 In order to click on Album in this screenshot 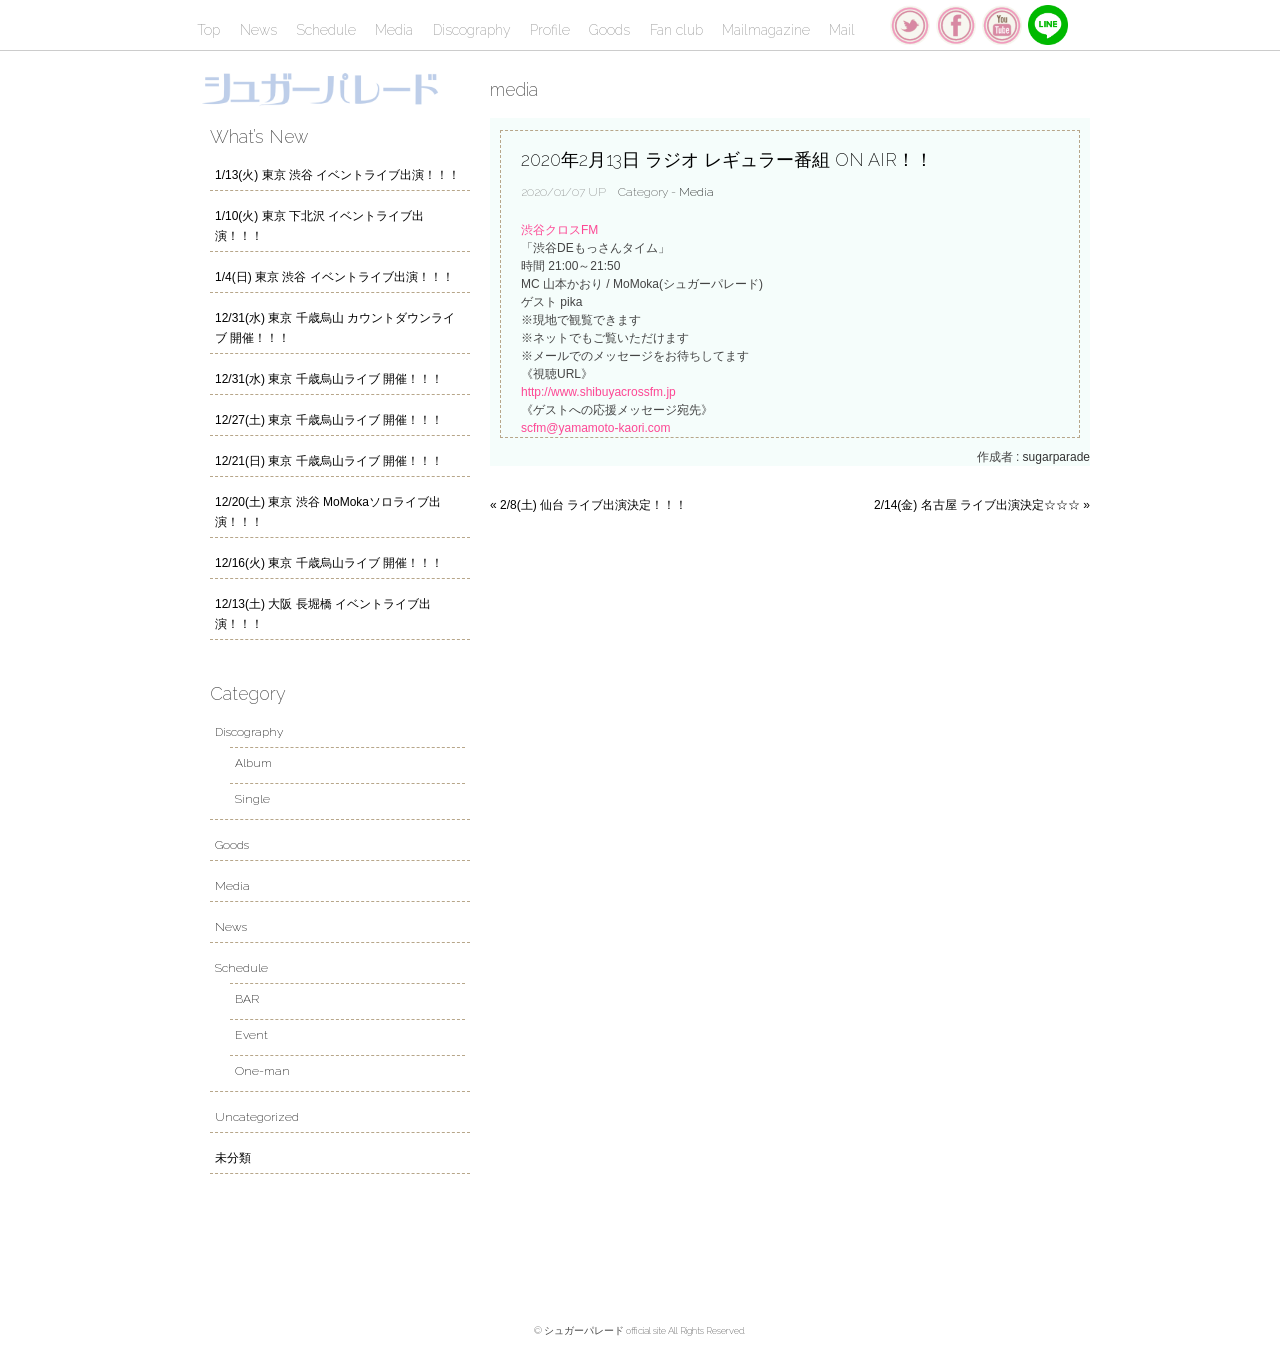, I will do `click(253, 763)`.